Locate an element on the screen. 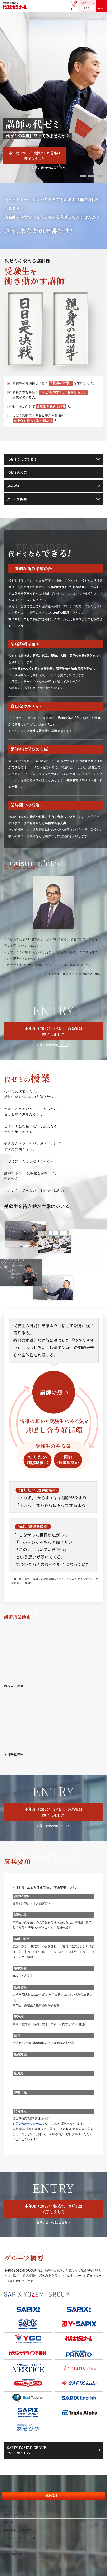 The width and height of the screenshot is (107, 2576). SAPIX YOZEMI GROUPサイトはこちら is located at coordinates (26, 2450).